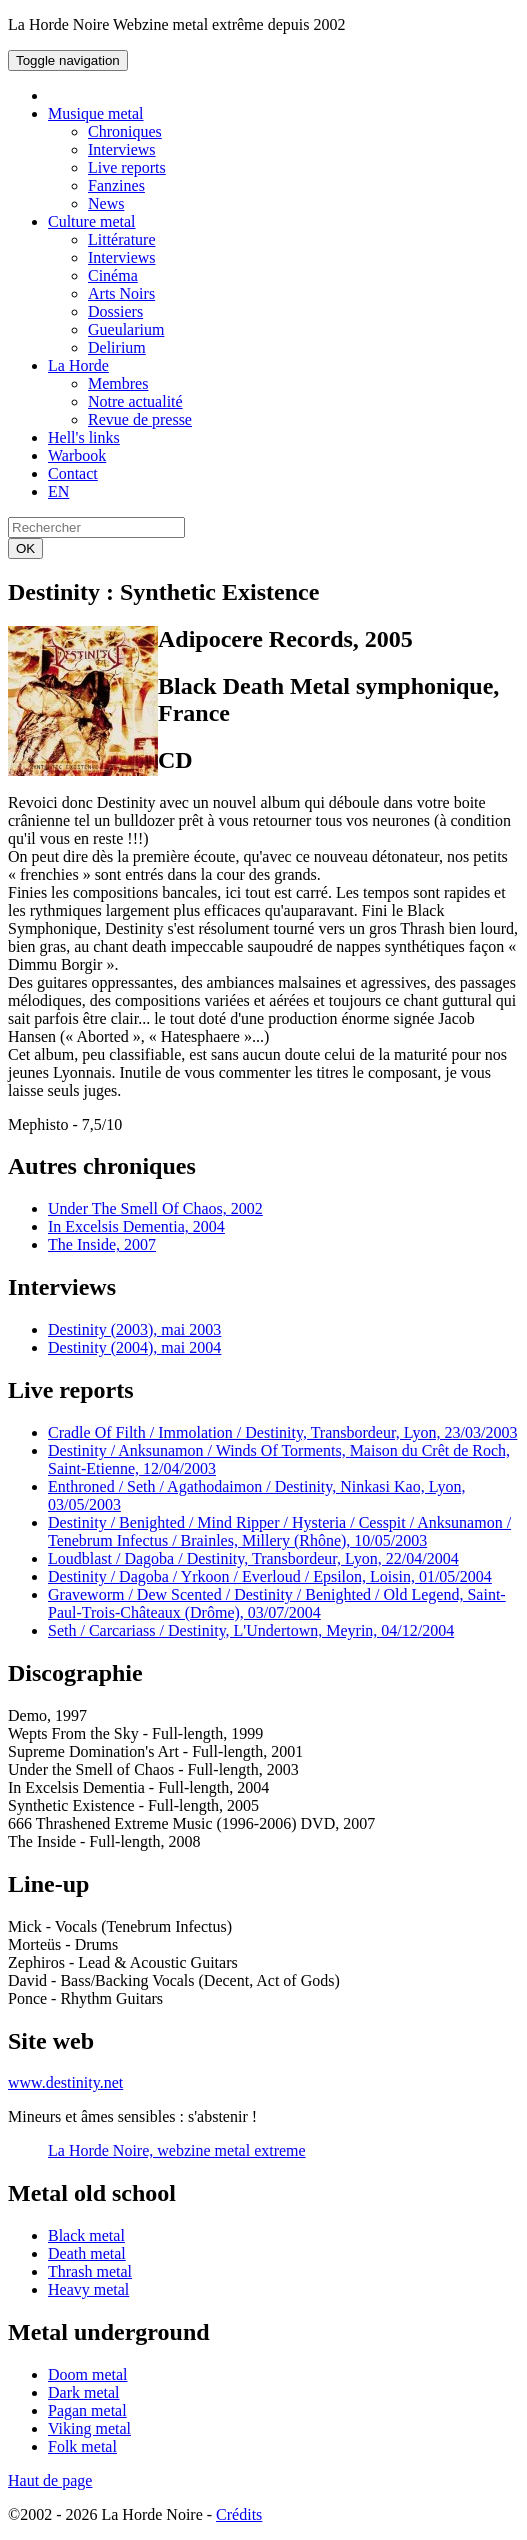 This screenshot has width=527, height=2540. Describe the element at coordinates (96, 113) in the screenshot. I see `Musique metal [button]` at that location.